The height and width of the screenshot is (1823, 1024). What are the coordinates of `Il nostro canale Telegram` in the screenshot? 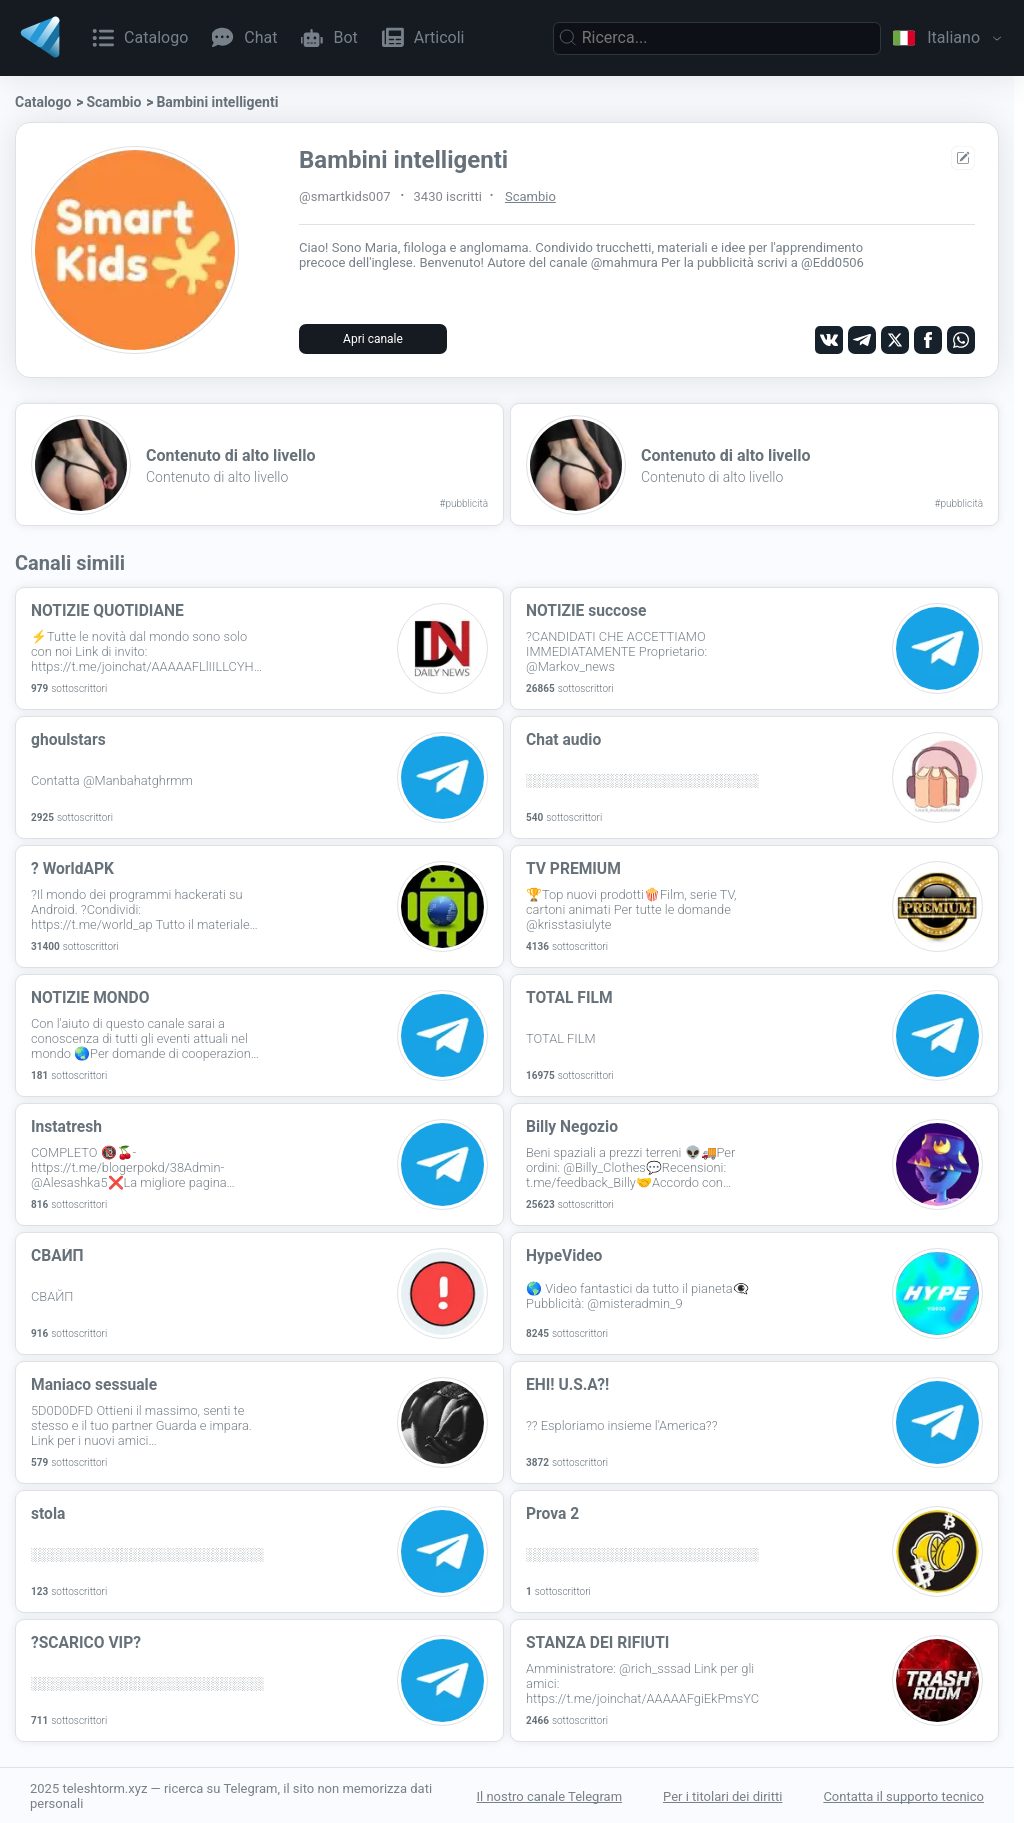 It's located at (549, 1795).